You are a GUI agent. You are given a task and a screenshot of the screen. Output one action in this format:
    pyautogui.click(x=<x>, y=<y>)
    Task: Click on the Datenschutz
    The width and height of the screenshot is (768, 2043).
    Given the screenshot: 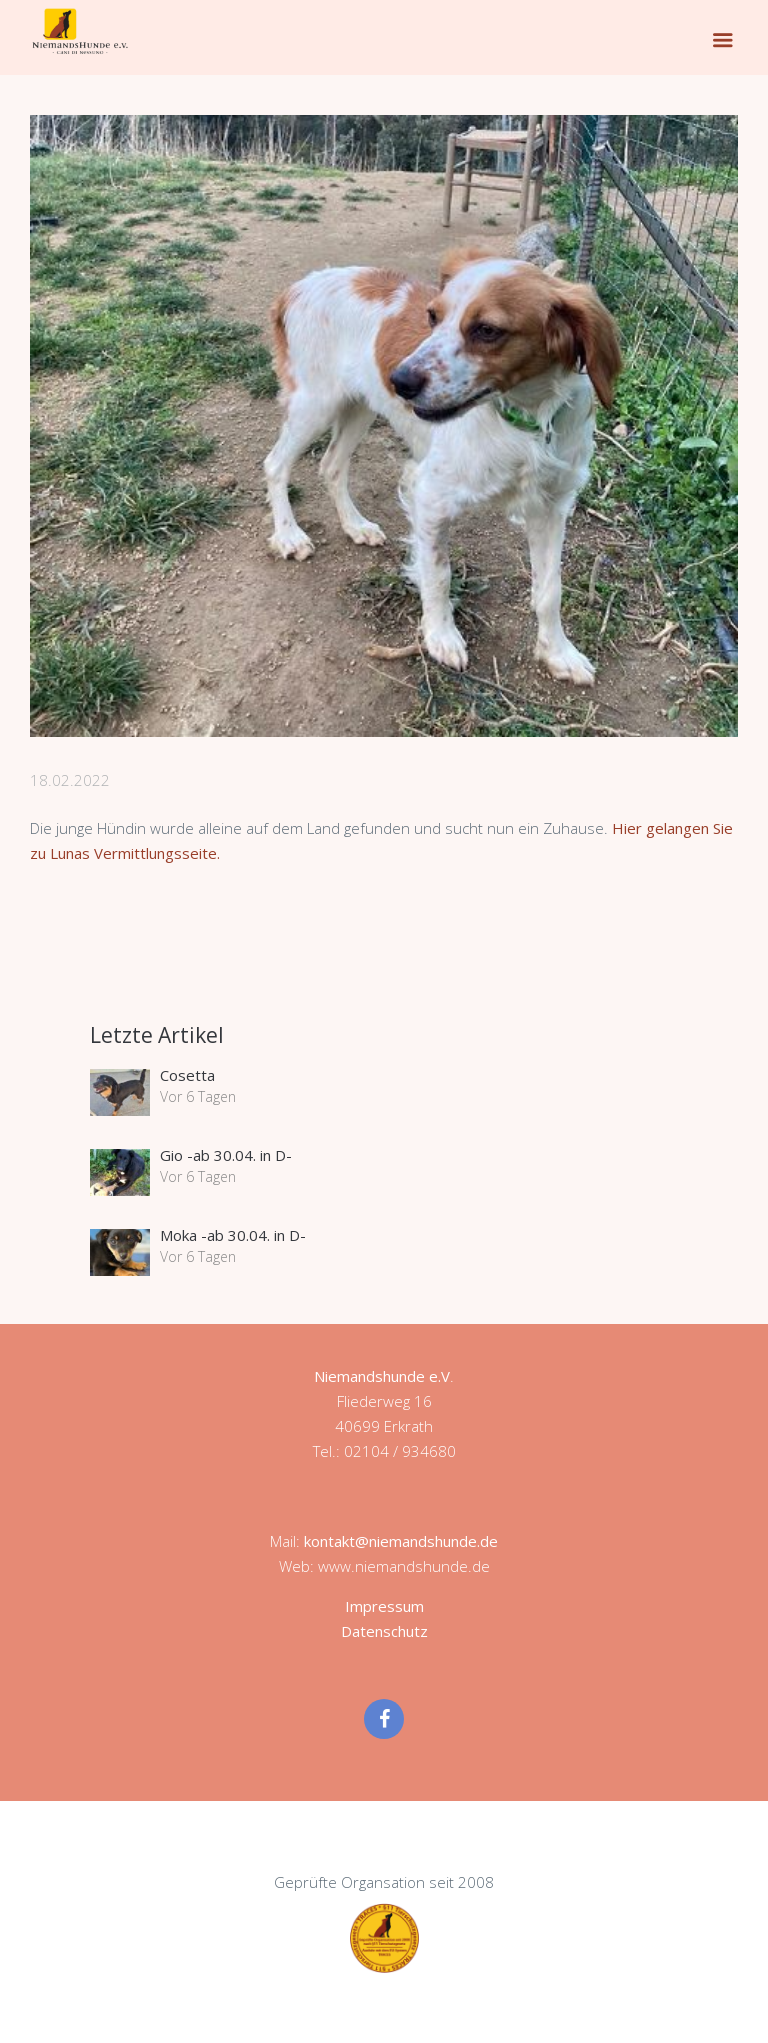 What is the action you would take?
    pyautogui.click(x=384, y=1631)
    